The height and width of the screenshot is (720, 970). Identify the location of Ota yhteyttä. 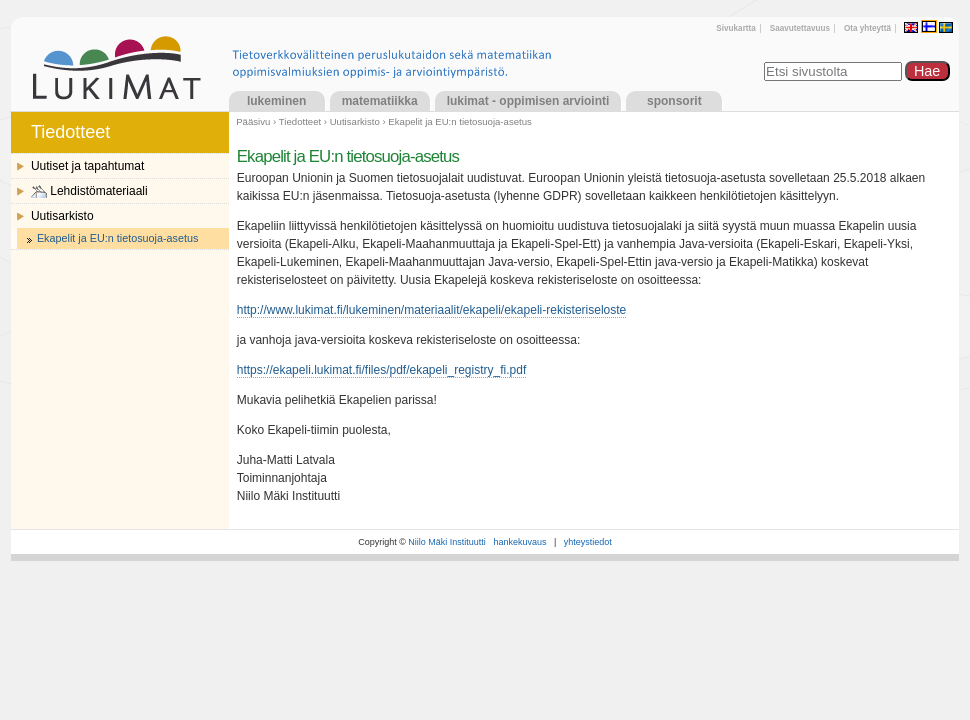
(867, 28).